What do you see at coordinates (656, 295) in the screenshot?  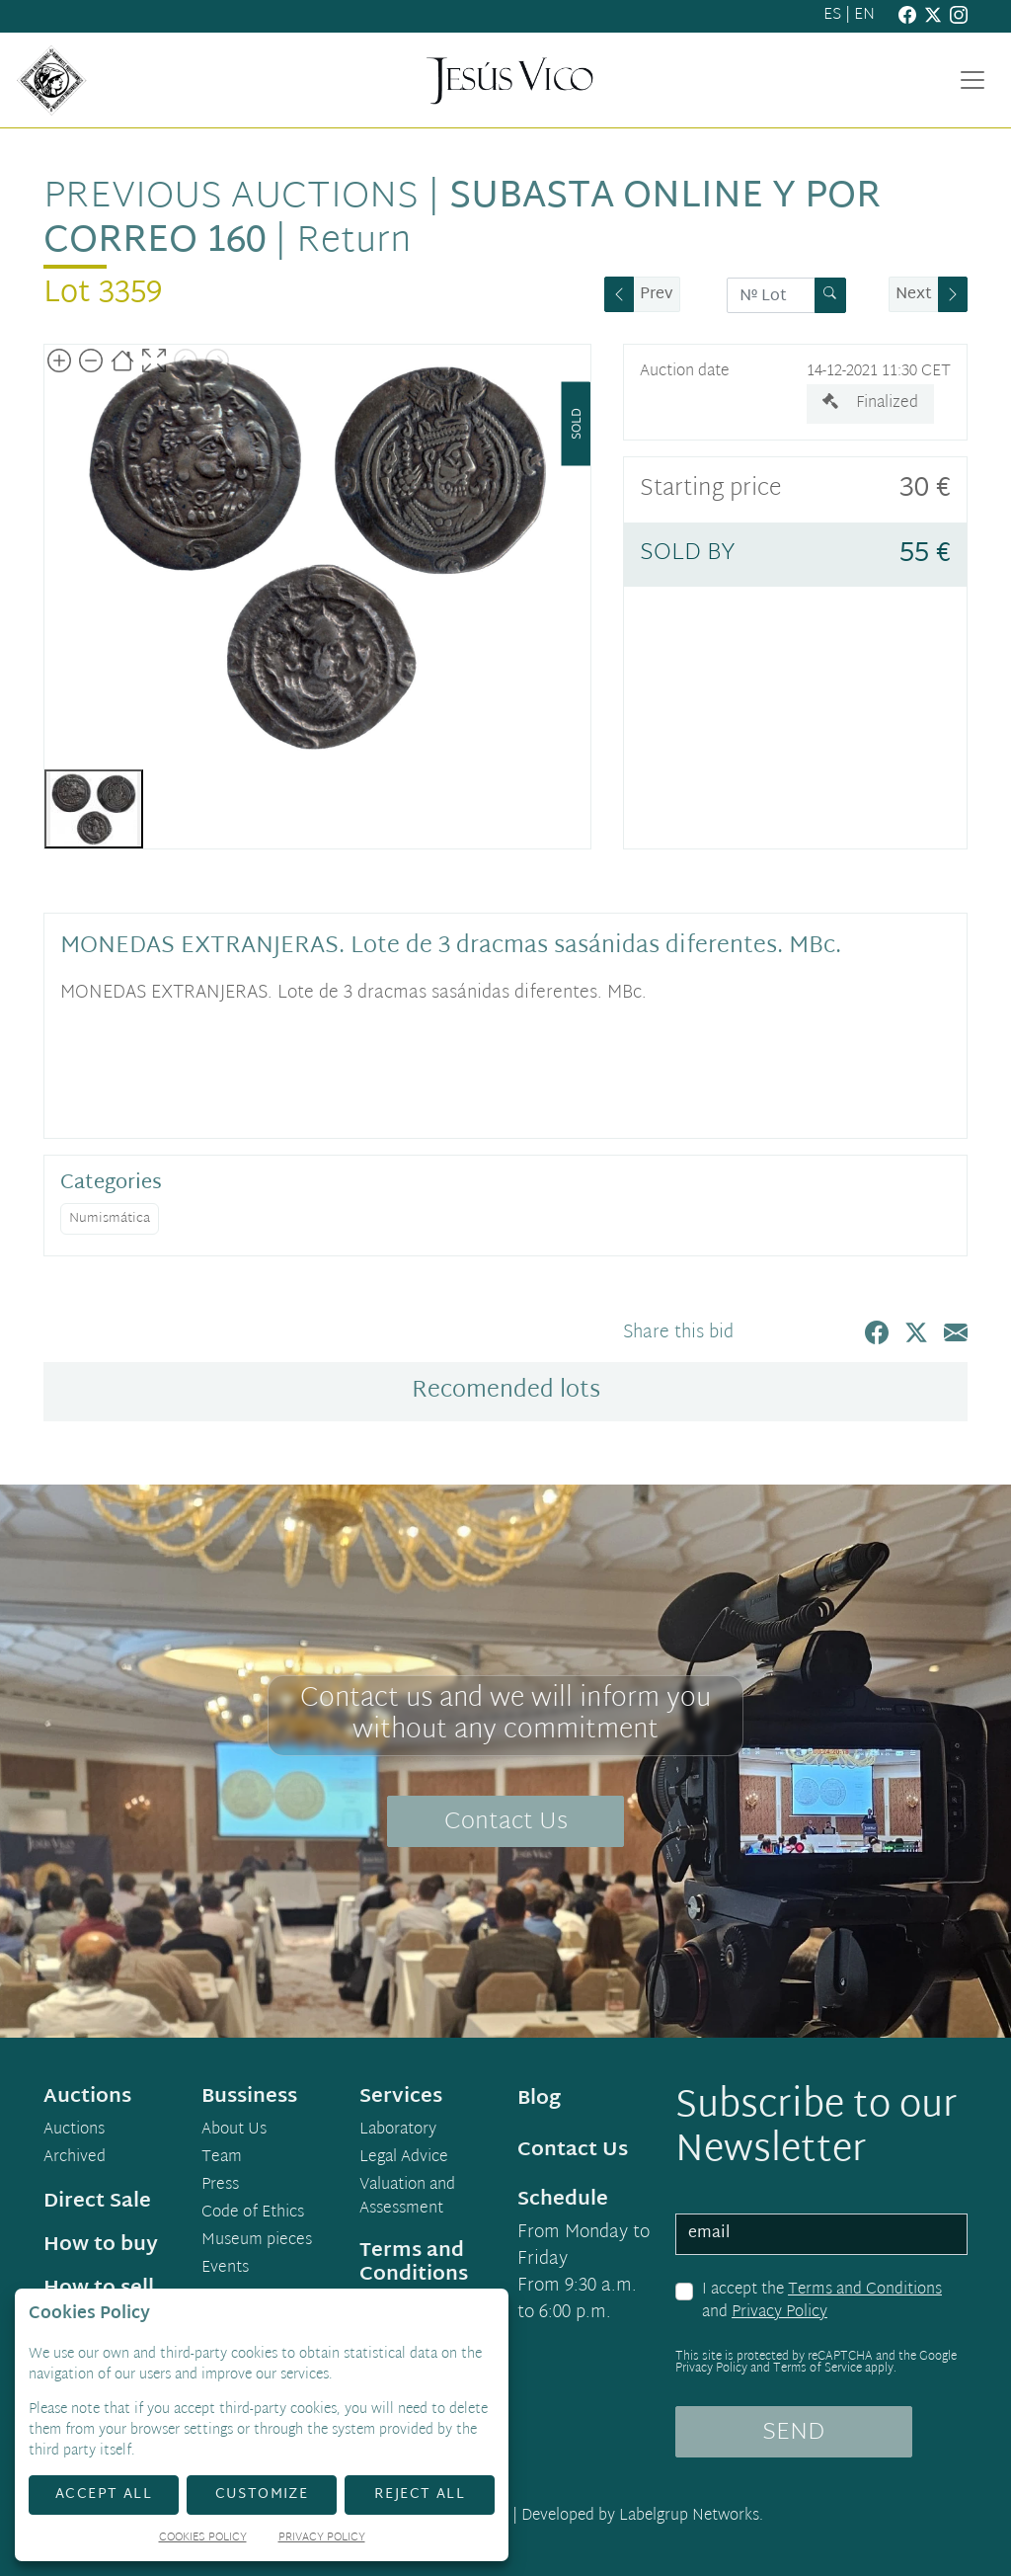 I see `Prev` at bounding box center [656, 295].